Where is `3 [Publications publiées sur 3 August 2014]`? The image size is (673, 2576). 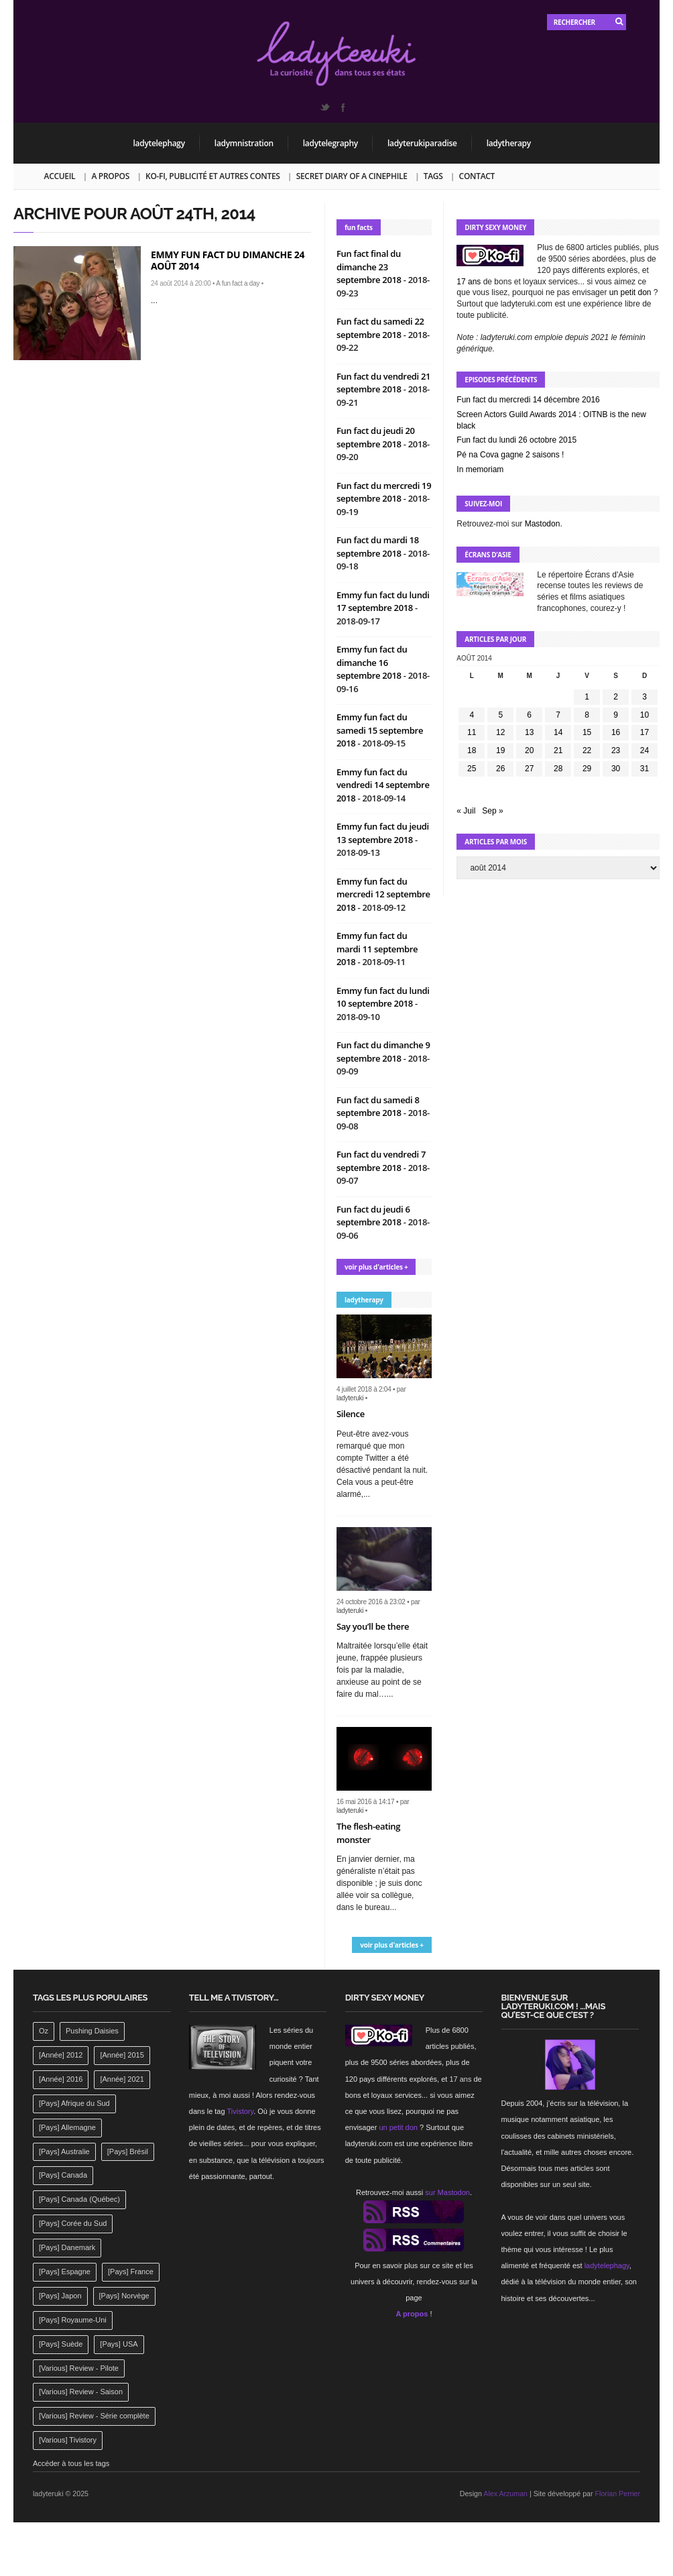 3 [Publications publiées sur 3 August 2014] is located at coordinates (644, 697).